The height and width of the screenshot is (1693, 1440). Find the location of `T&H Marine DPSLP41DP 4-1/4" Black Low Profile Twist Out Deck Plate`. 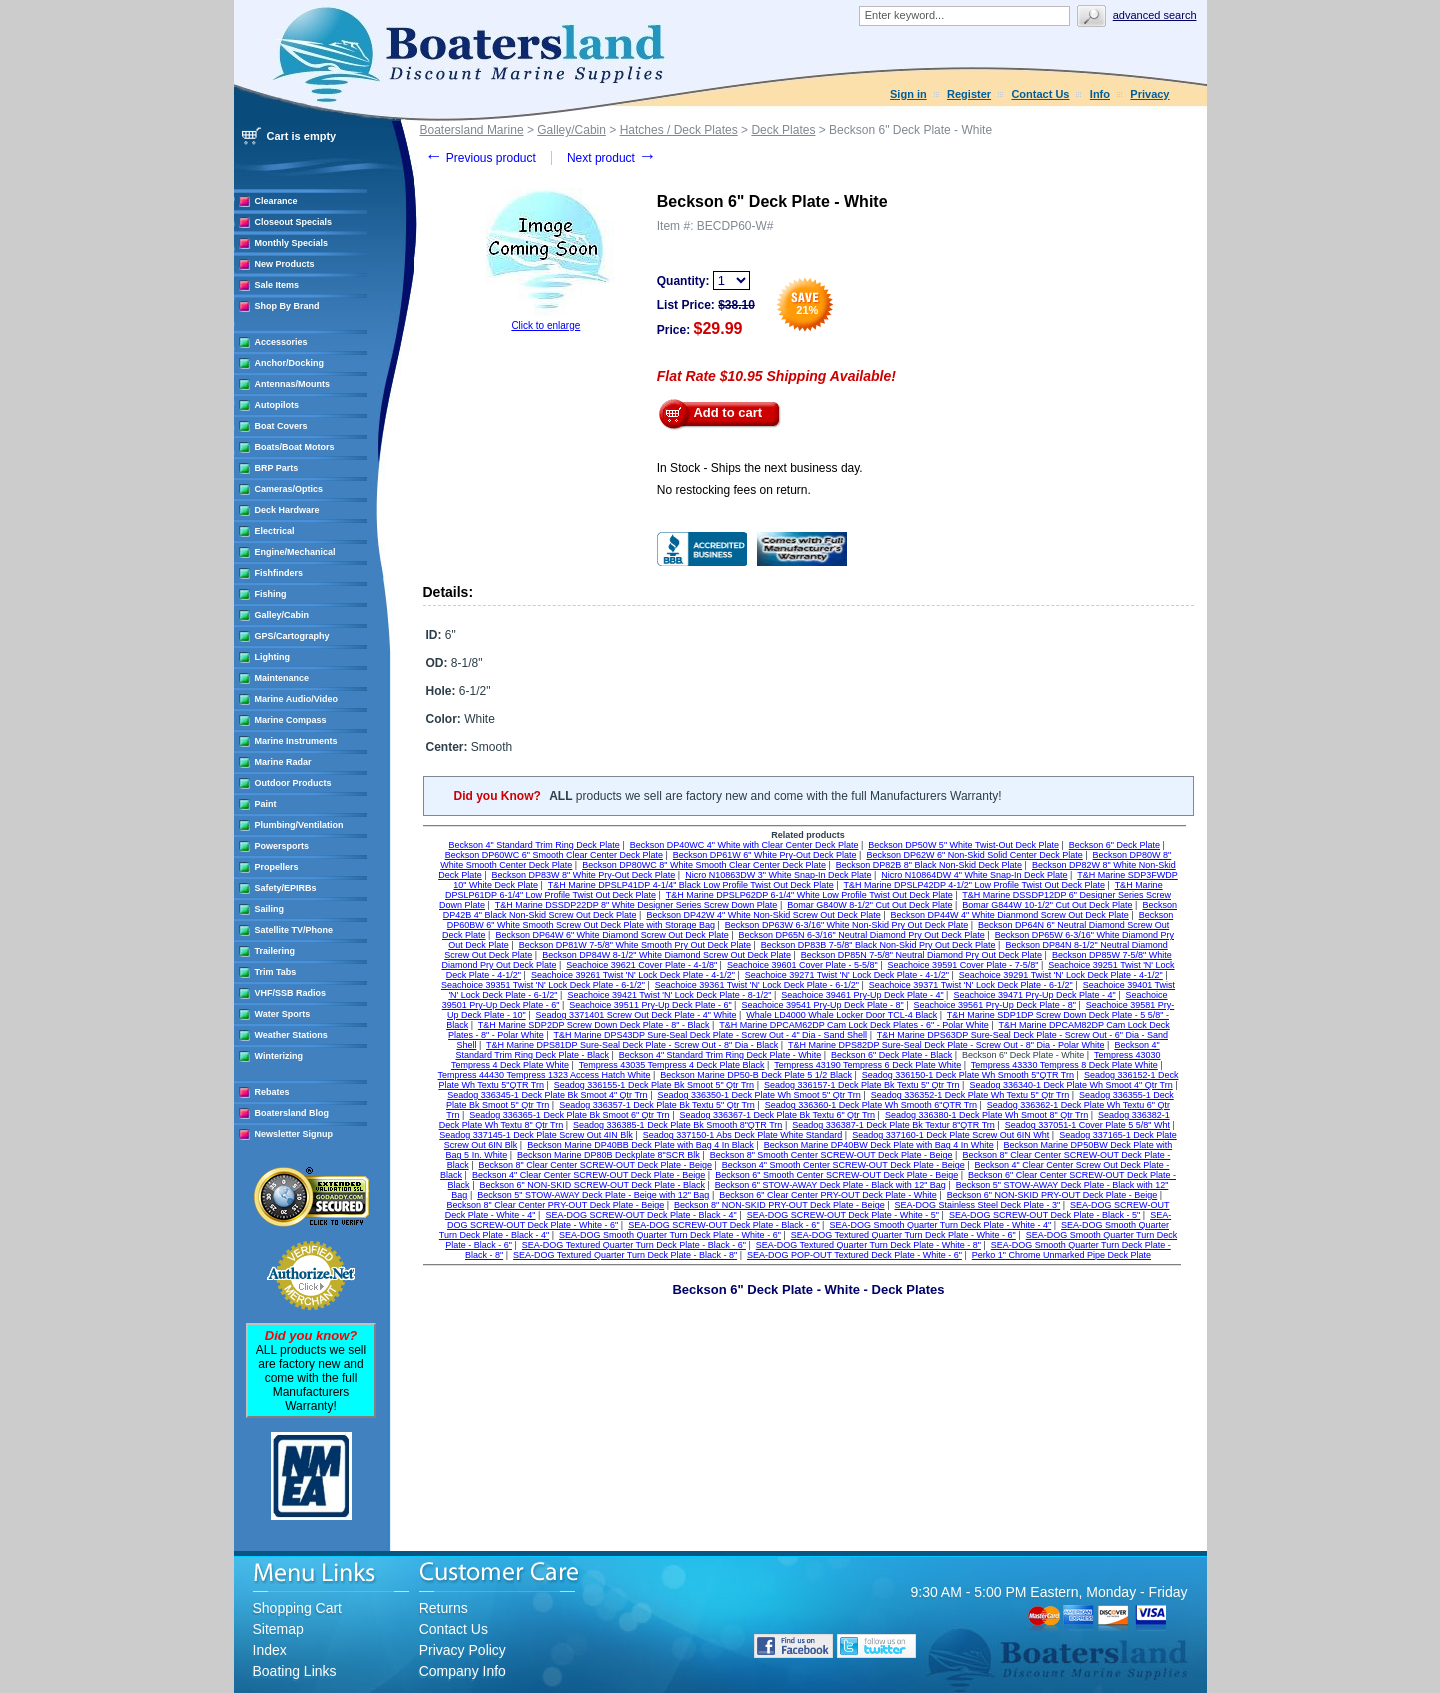

T&H Marine DPSLP41DP 4-1/4" Black Low Profile Twist Out Deck Plate is located at coordinates (691, 885).